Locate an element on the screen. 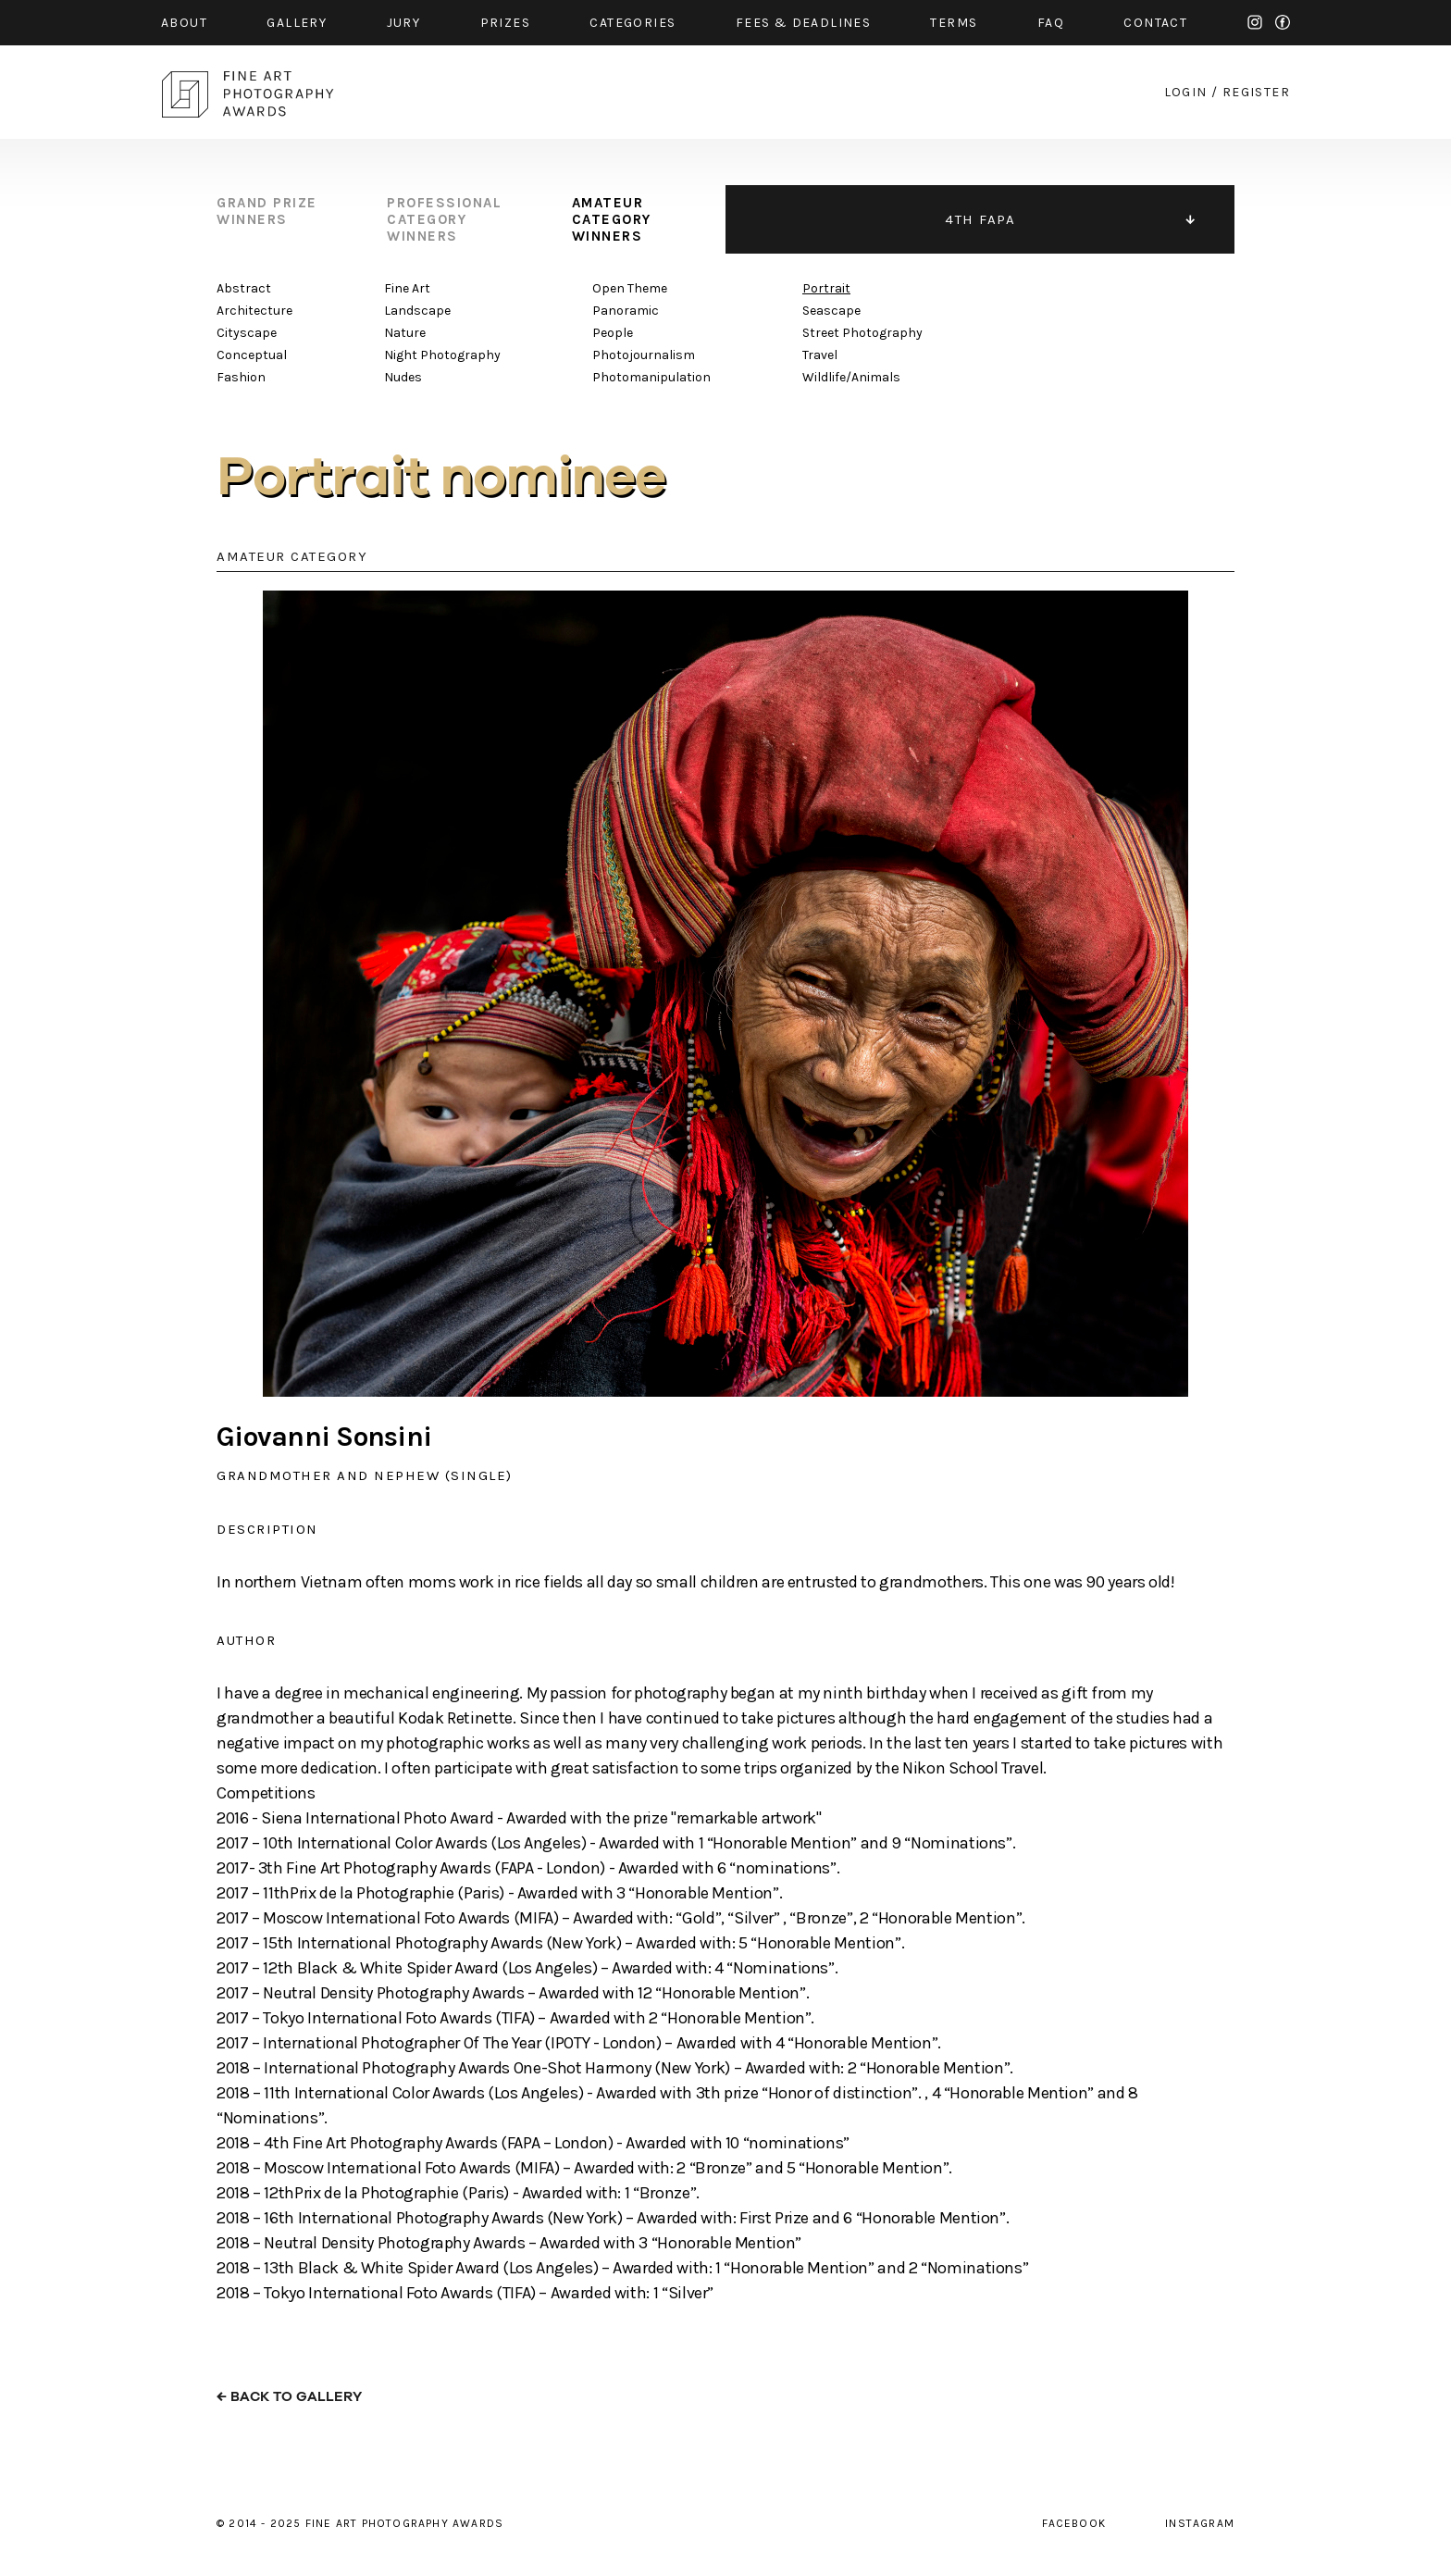 The height and width of the screenshot is (2576, 1451). Seascape is located at coordinates (831, 310).